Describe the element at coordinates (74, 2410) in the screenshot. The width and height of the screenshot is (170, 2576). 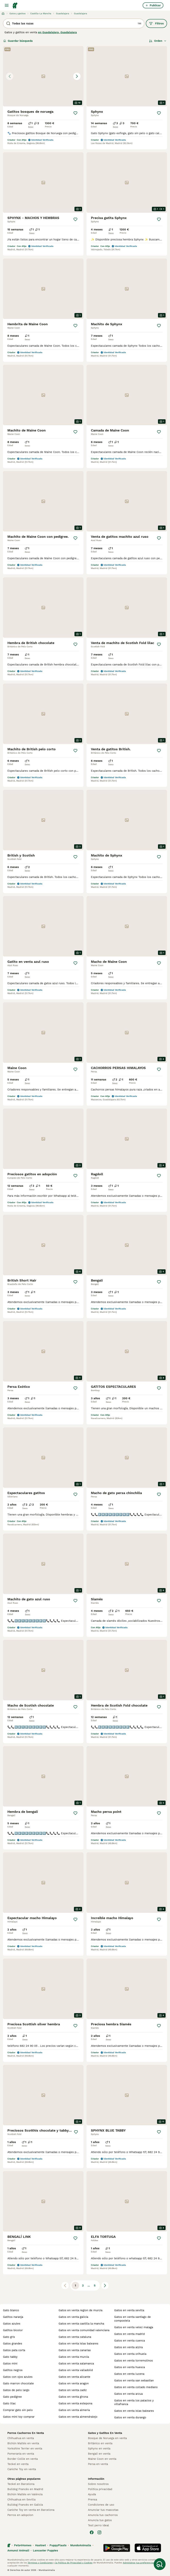
I see `gatos en venta almeria` at that location.